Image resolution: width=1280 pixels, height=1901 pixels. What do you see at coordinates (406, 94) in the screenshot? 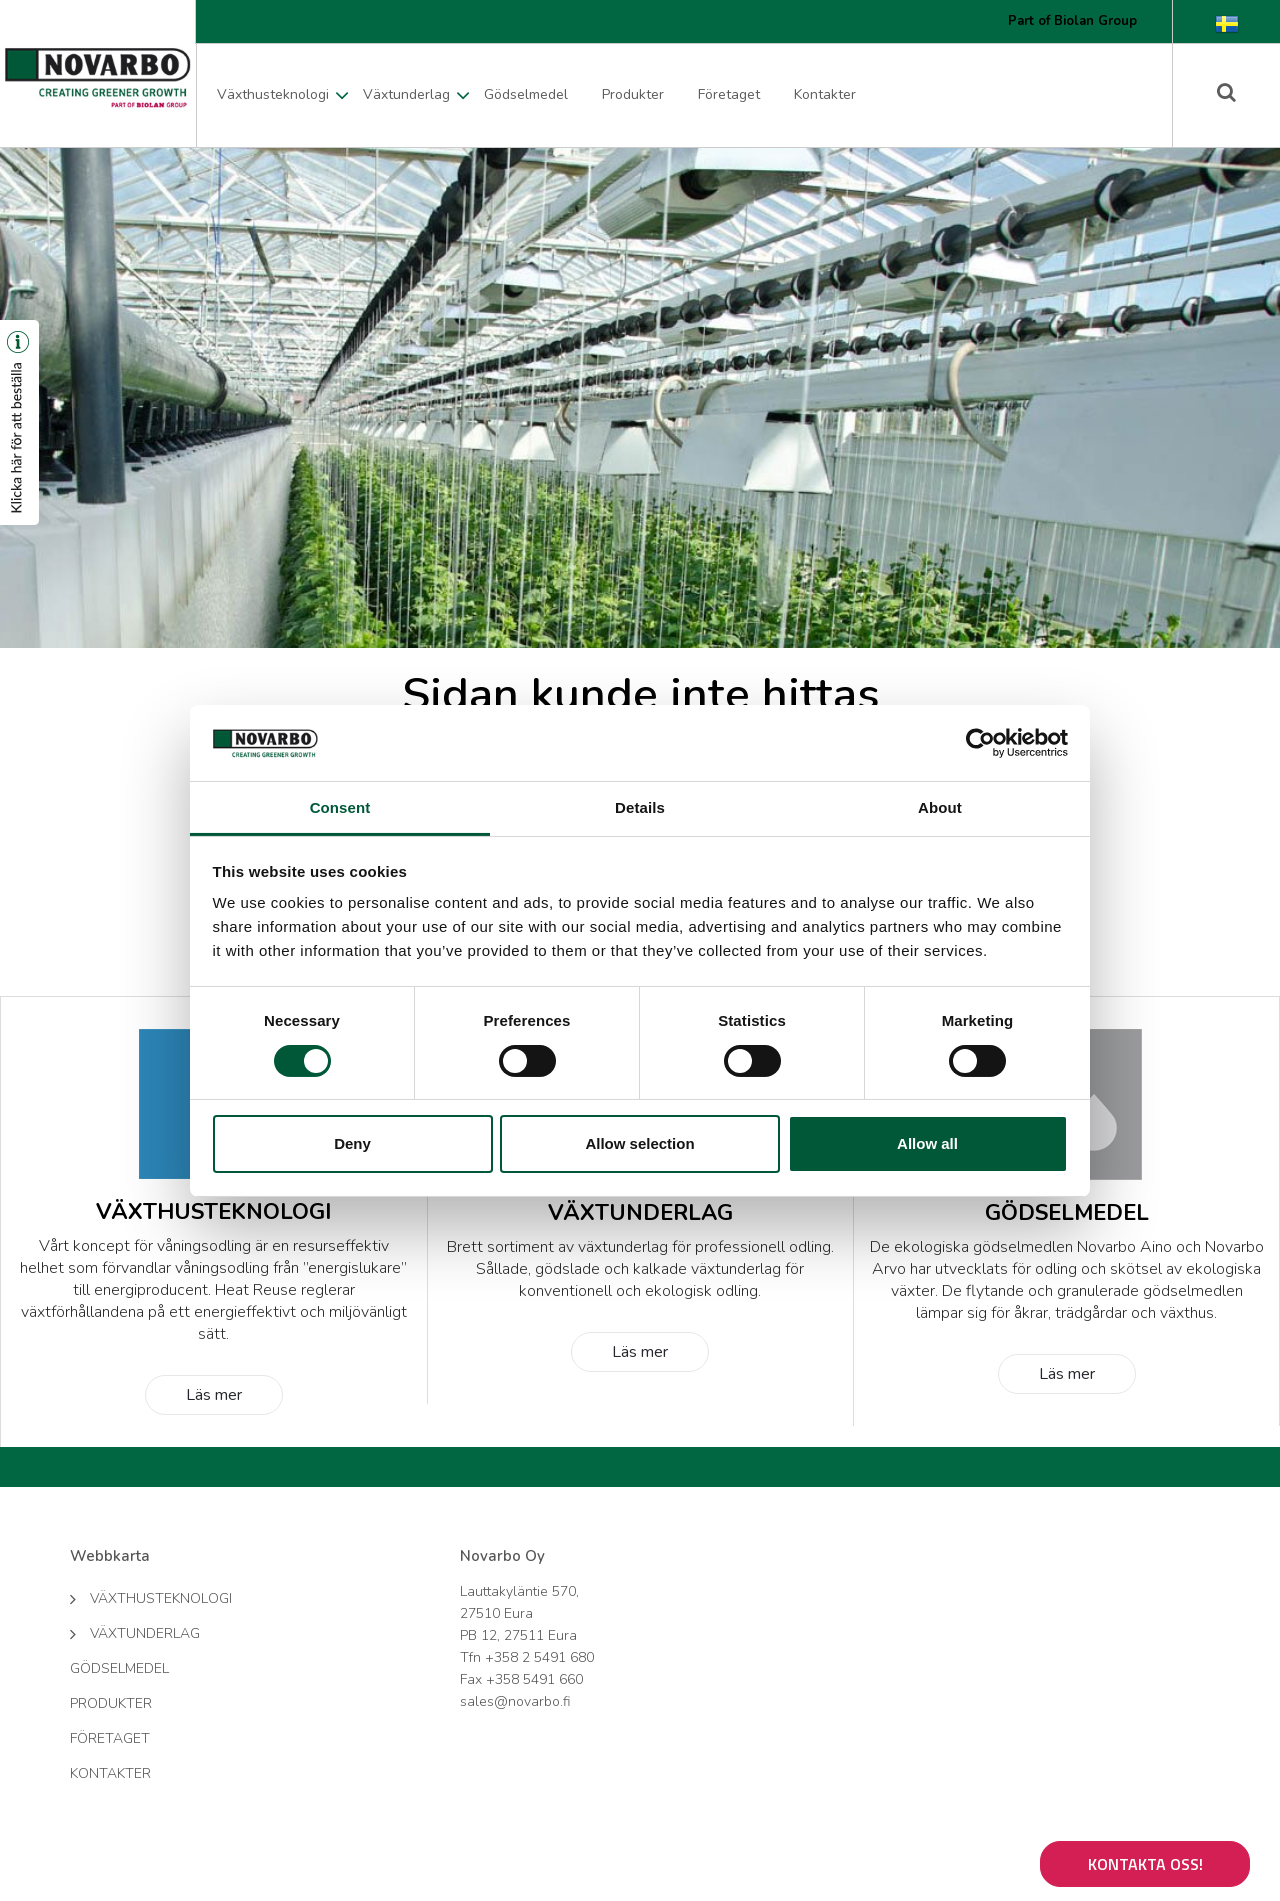
I see `Växtunderlag` at bounding box center [406, 94].